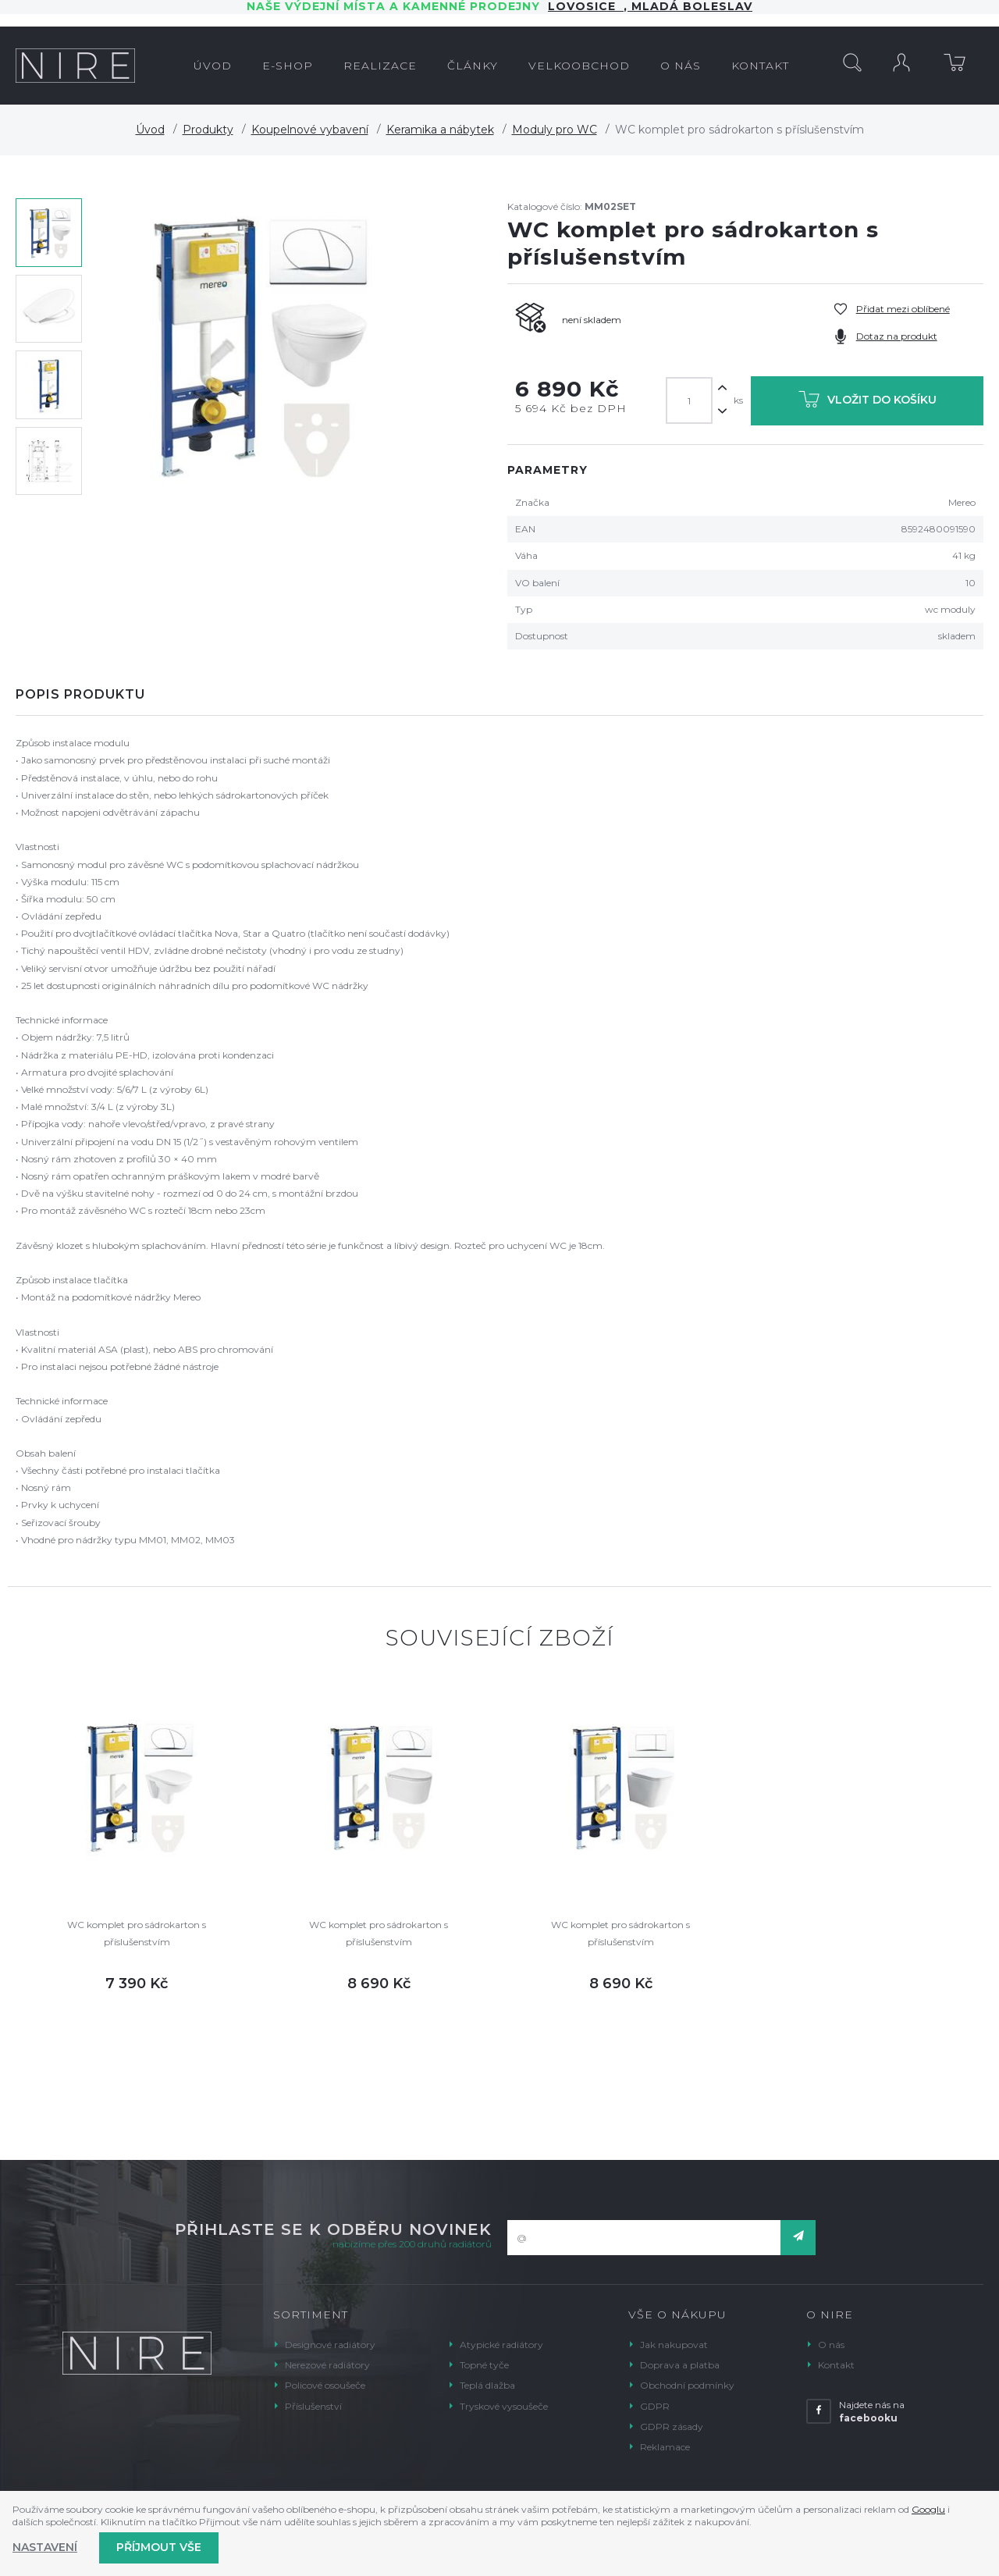 The width and height of the screenshot is (999, 2576). I want to click on Atypické radiátory, so click(501, 2344).